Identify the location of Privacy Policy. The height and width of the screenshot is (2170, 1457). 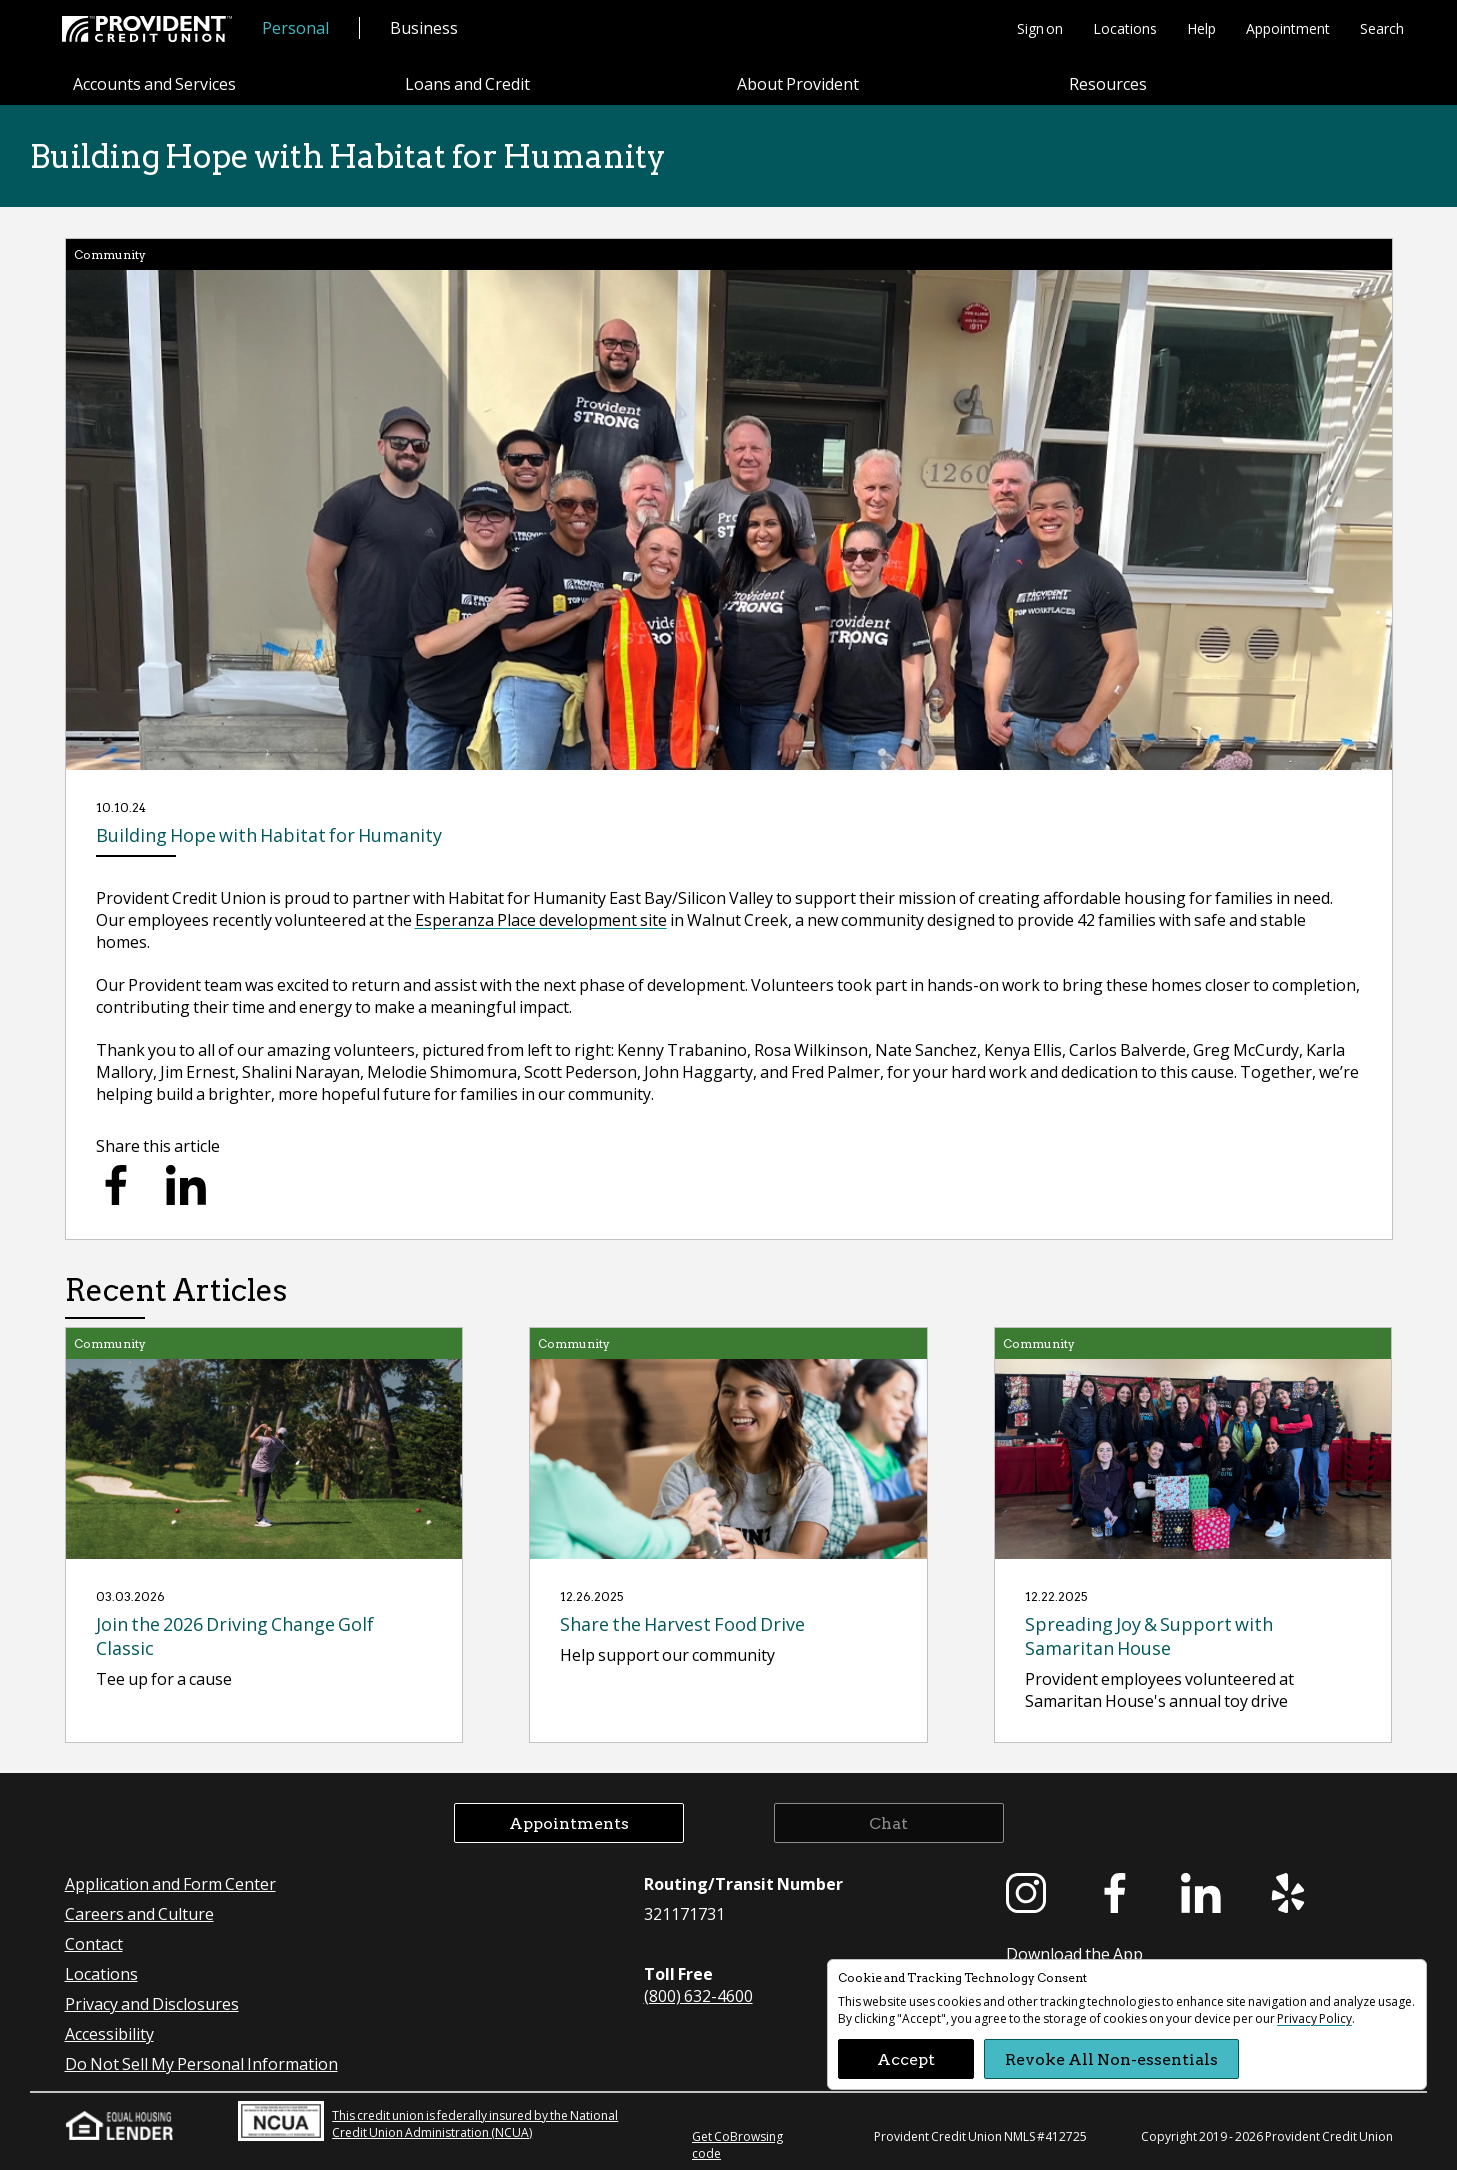
(1314, 2018).